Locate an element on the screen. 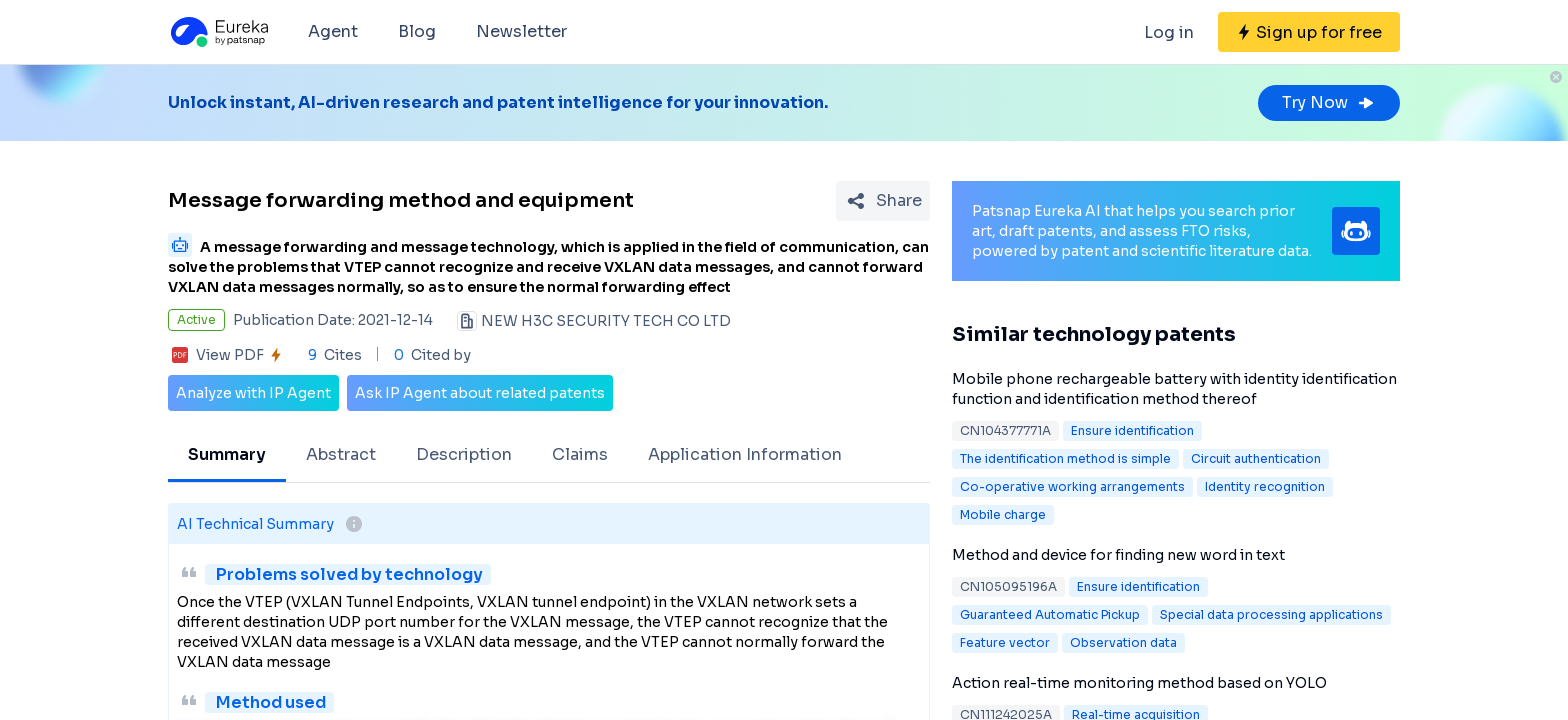 The image size is (1568, 720). Log in is located at coordinates (1169, 32).